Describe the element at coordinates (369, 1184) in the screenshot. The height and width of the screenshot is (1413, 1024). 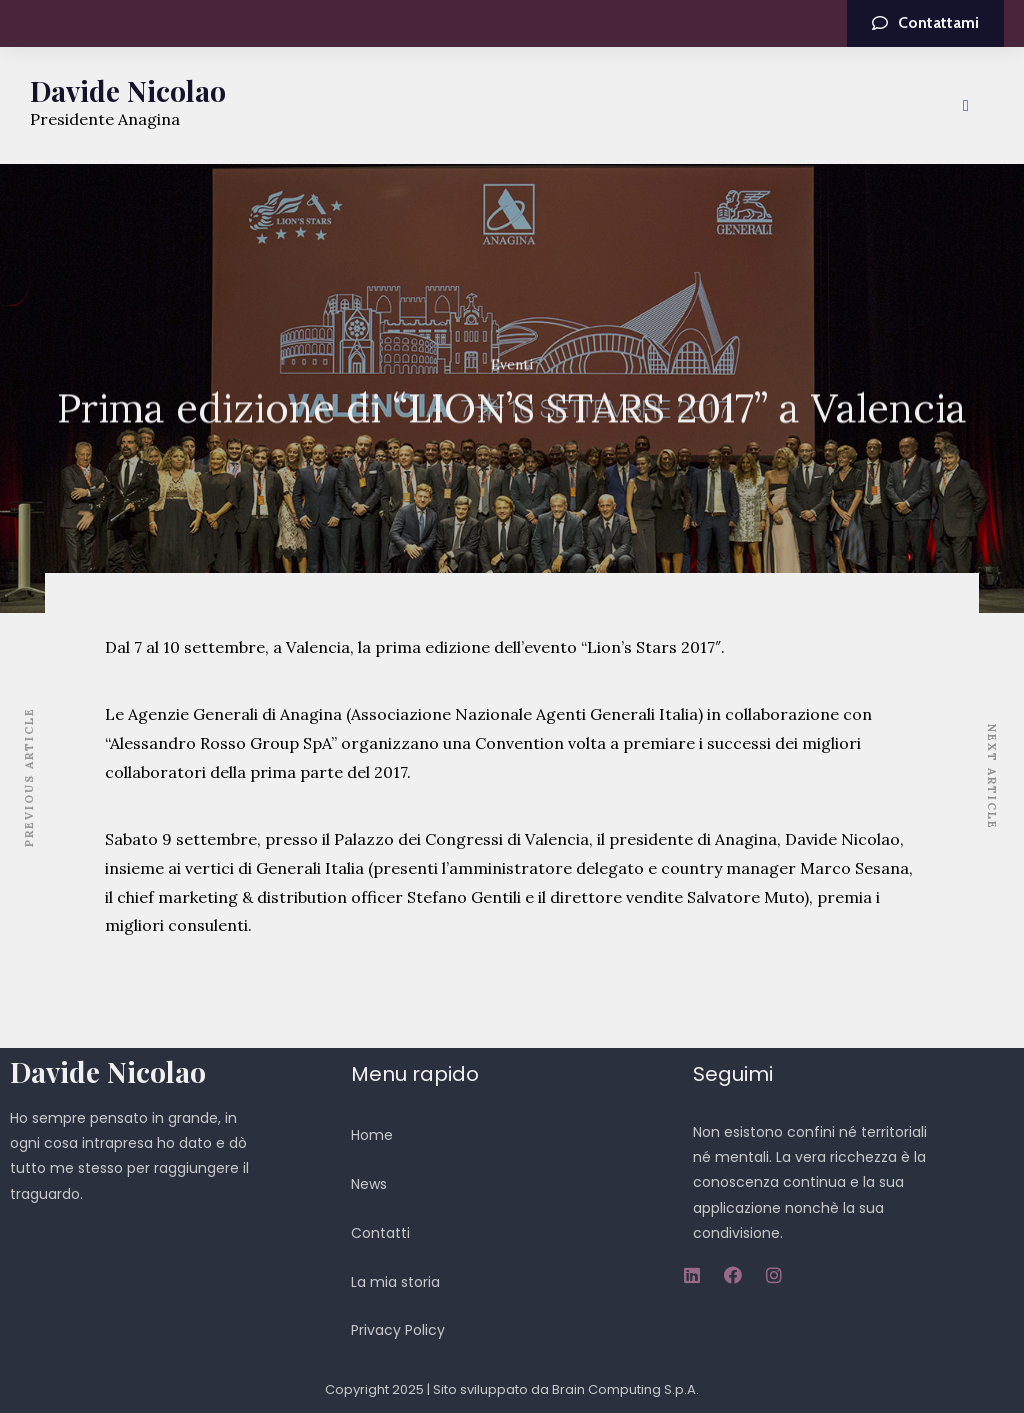
I see `News` at that location.